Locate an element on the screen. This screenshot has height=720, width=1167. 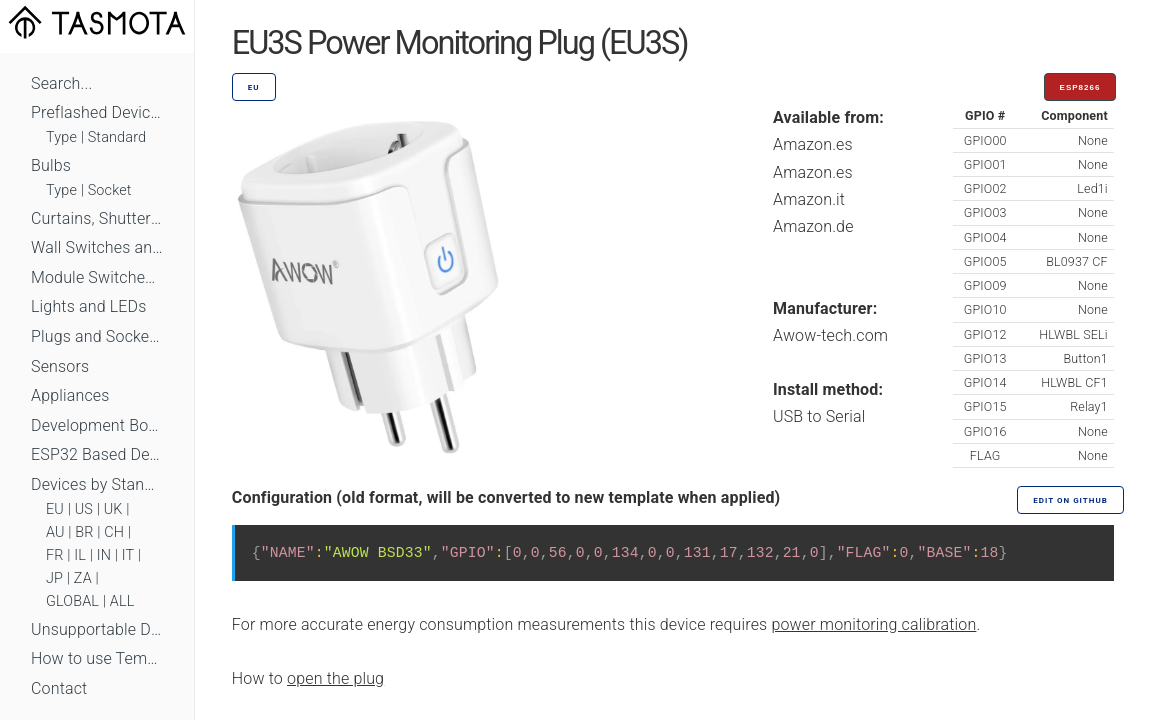
How to use Templates? is located at coordinates (97, 658).